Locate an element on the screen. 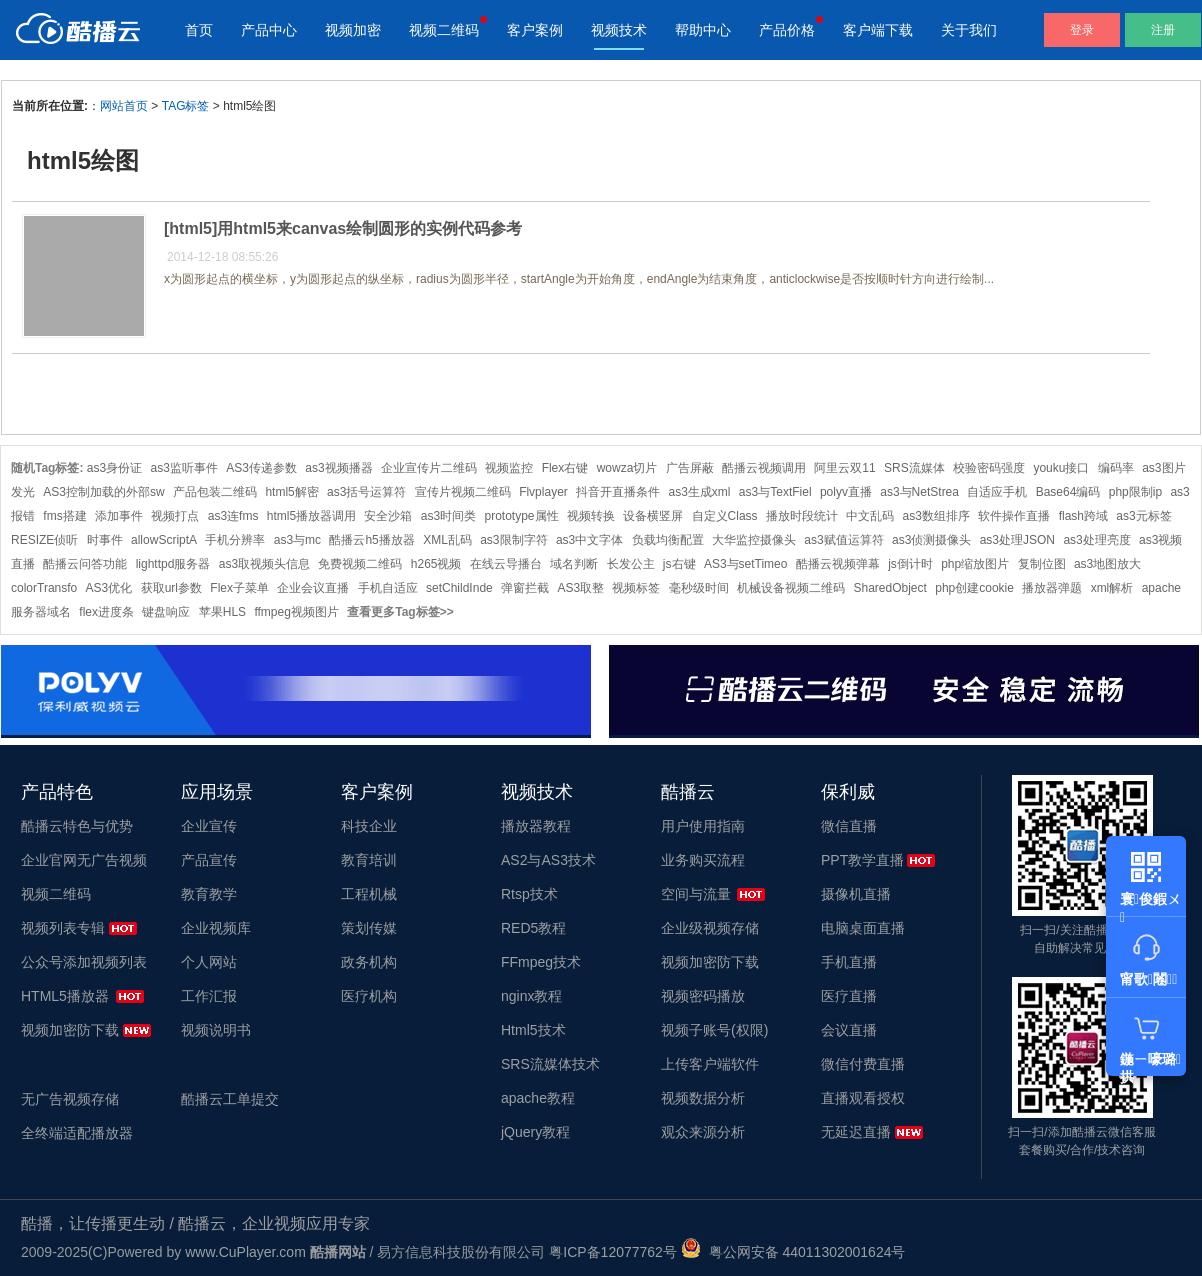  播放器弹题 is located at coordinates (1052, 588).